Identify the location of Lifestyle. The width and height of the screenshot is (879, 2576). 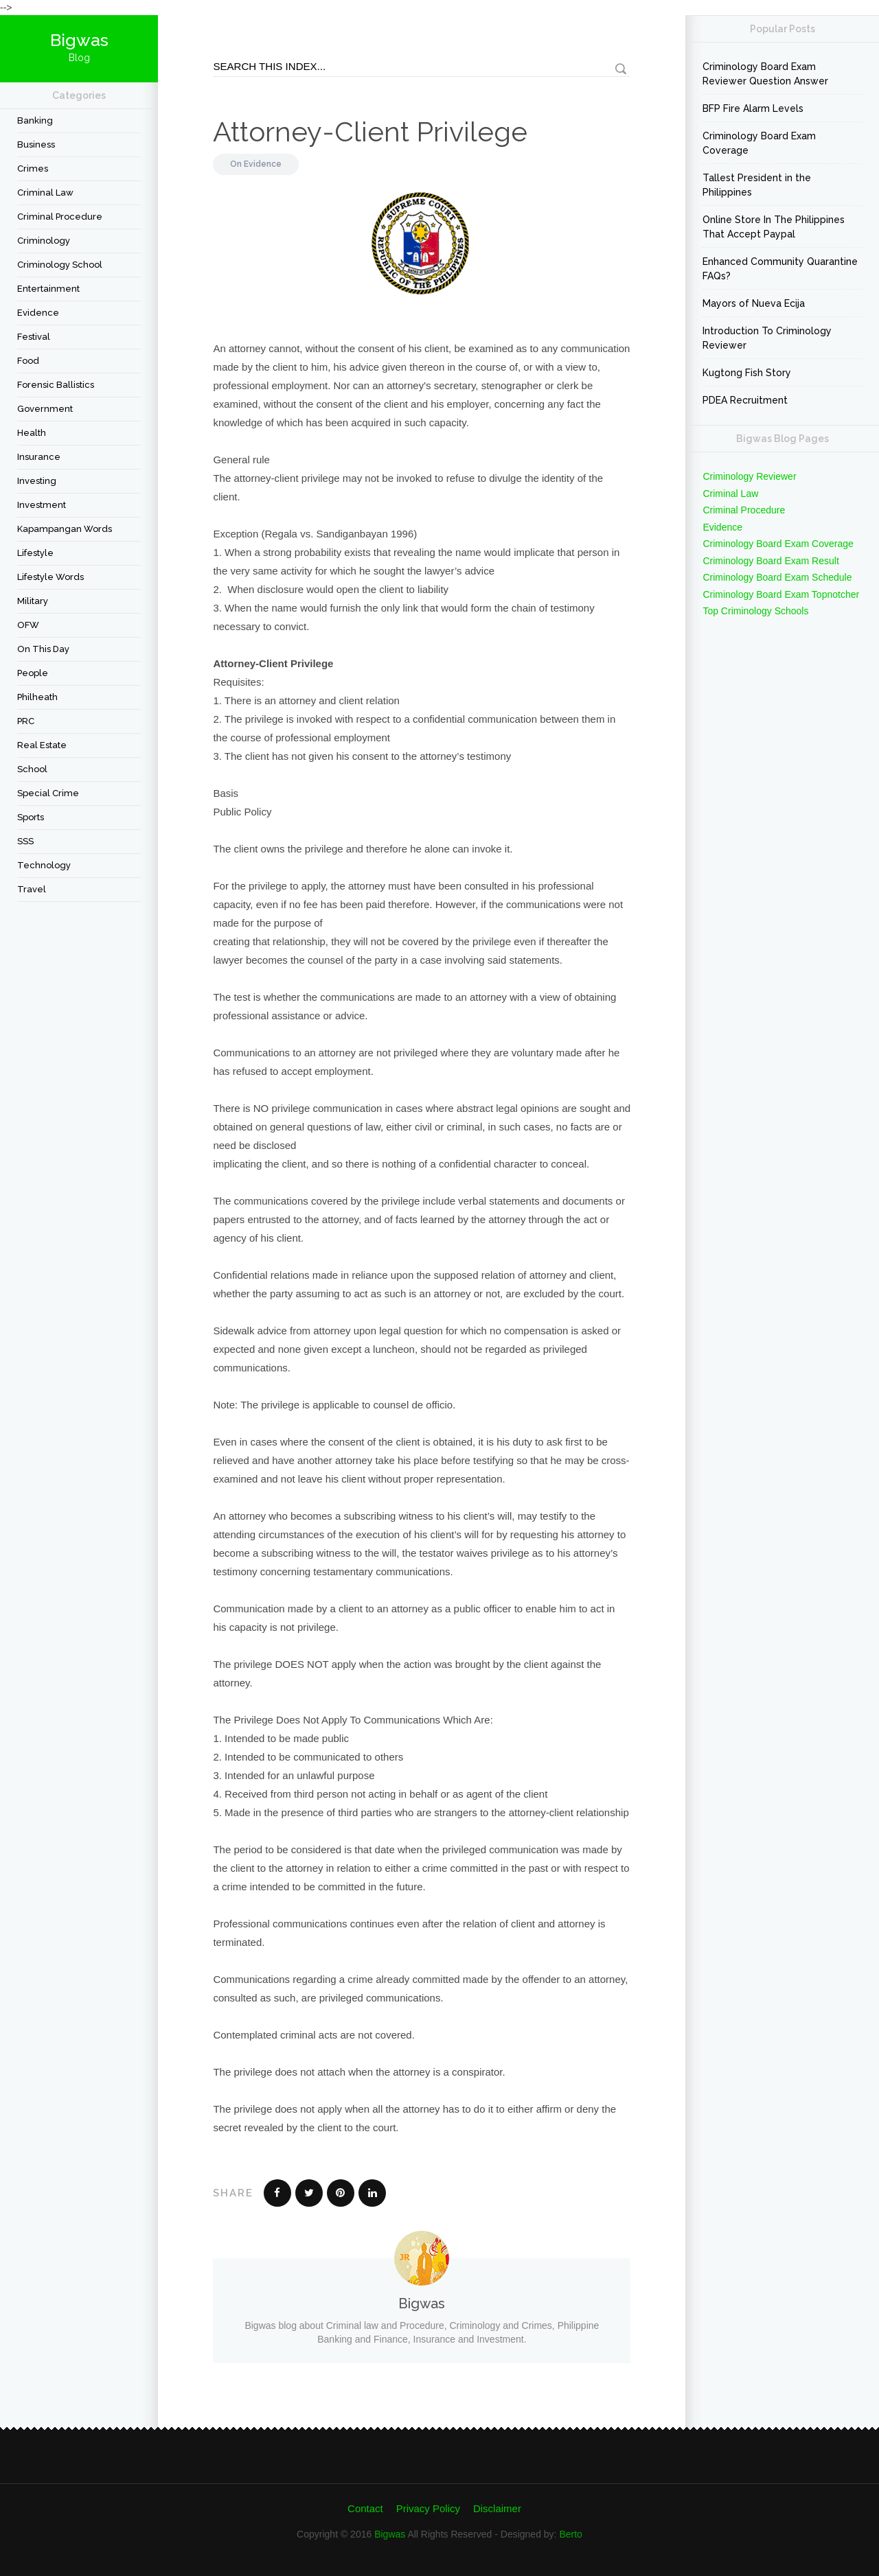
(35, 553).